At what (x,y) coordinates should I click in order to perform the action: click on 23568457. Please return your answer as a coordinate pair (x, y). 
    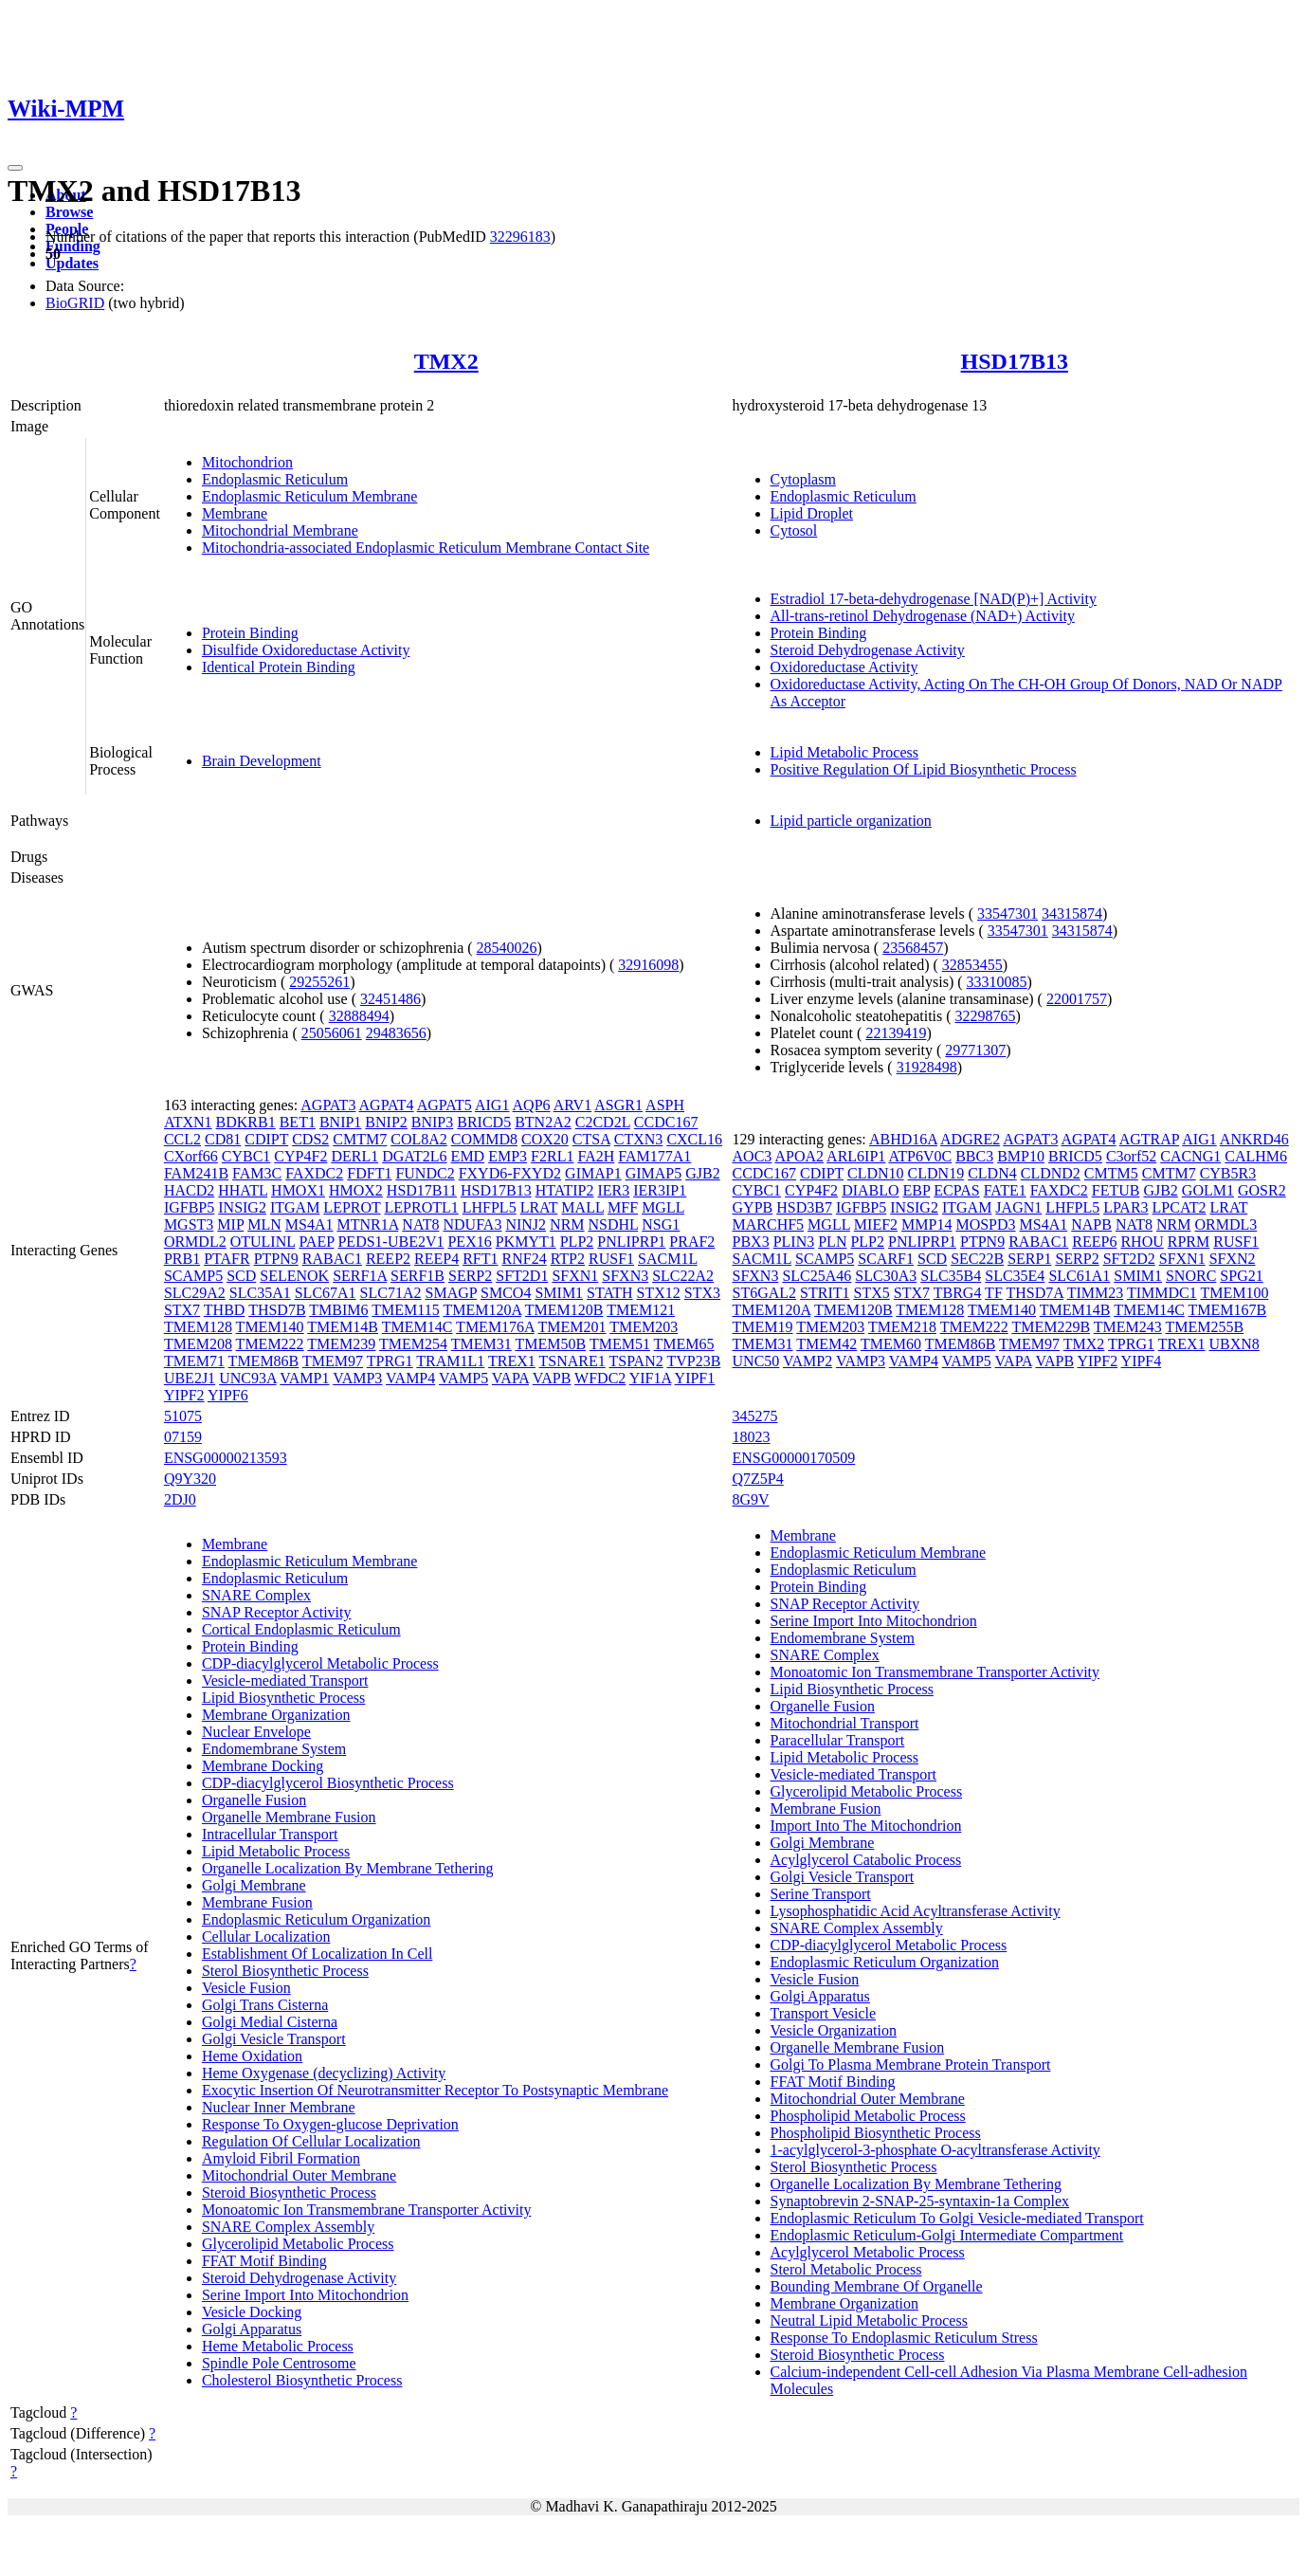
    Looking at the image, I should click on (912, 948).